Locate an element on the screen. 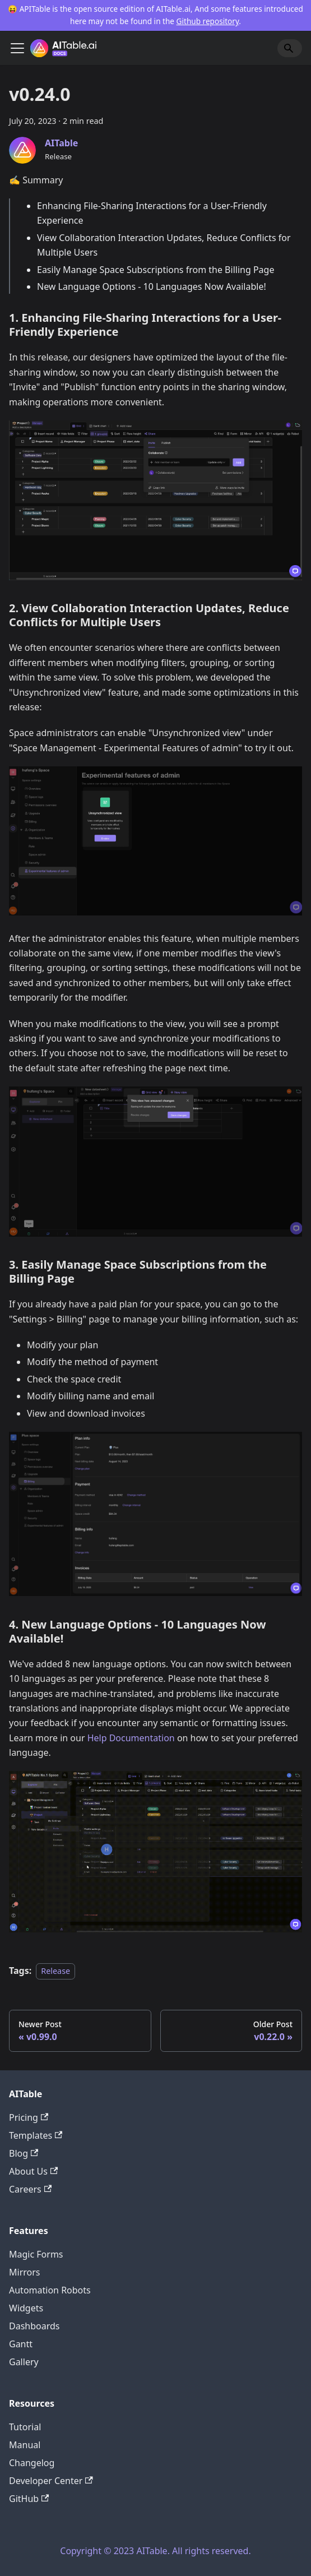 The height and width of the screenshot is (2576, 311). Magic Forms is located at coordinates (36, 2254).